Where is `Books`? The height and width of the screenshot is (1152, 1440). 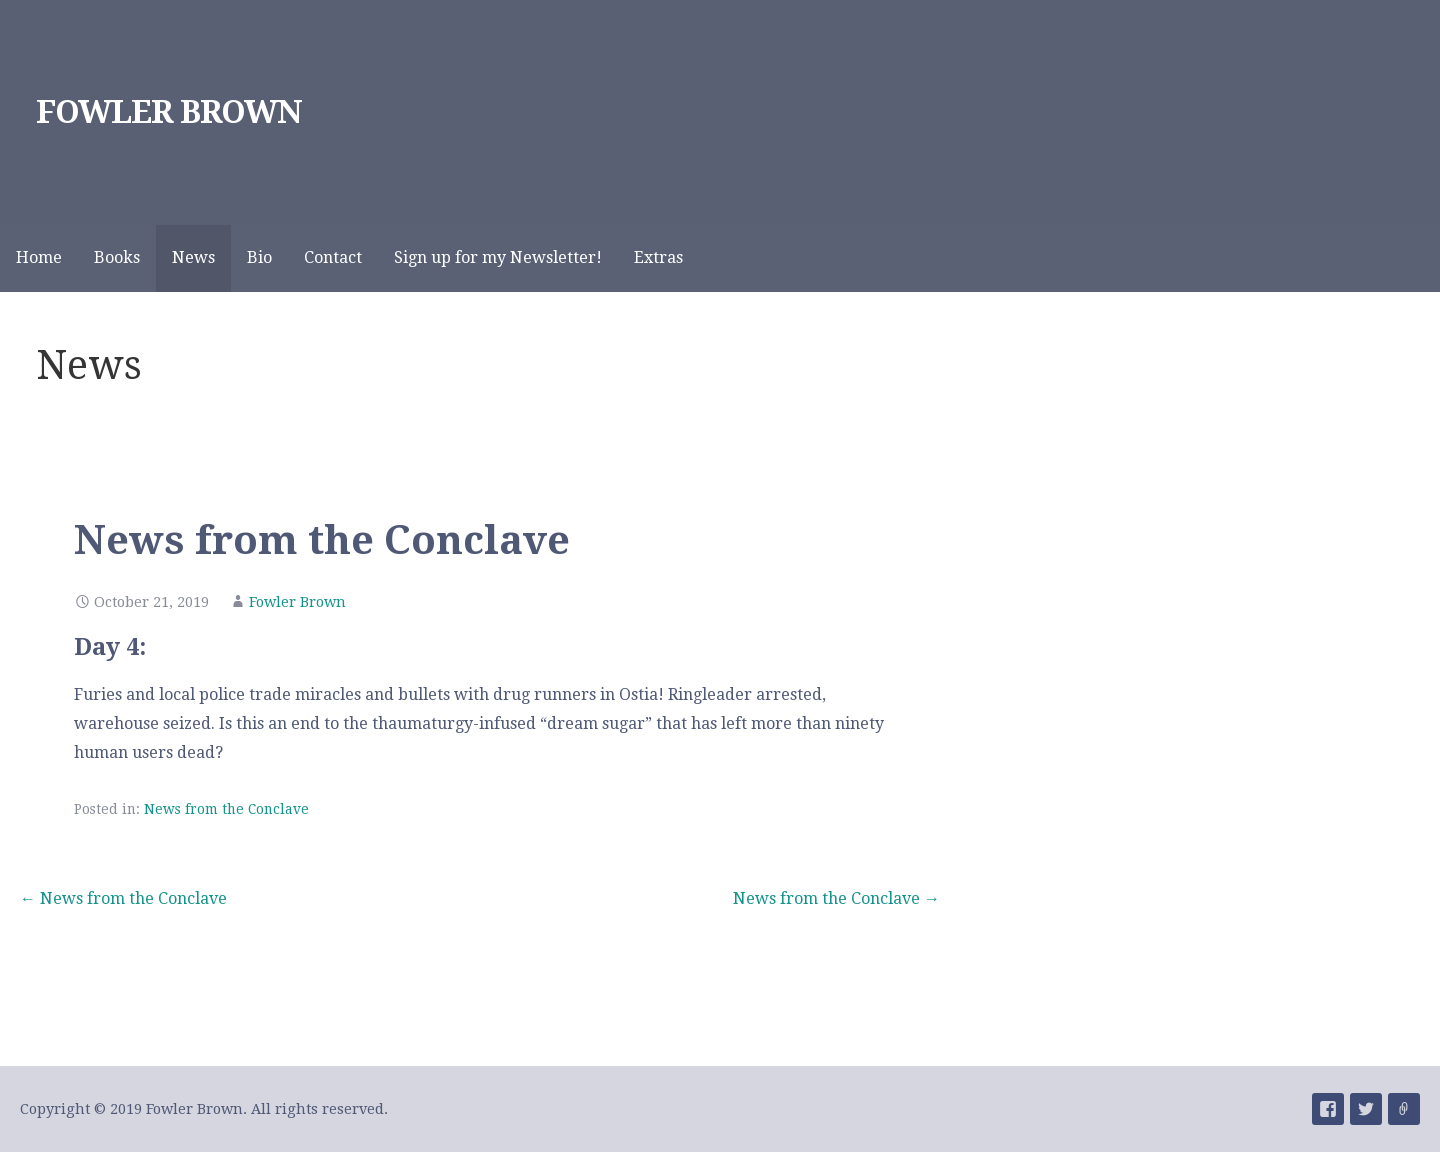 Books is located at coordinates (117, 257).